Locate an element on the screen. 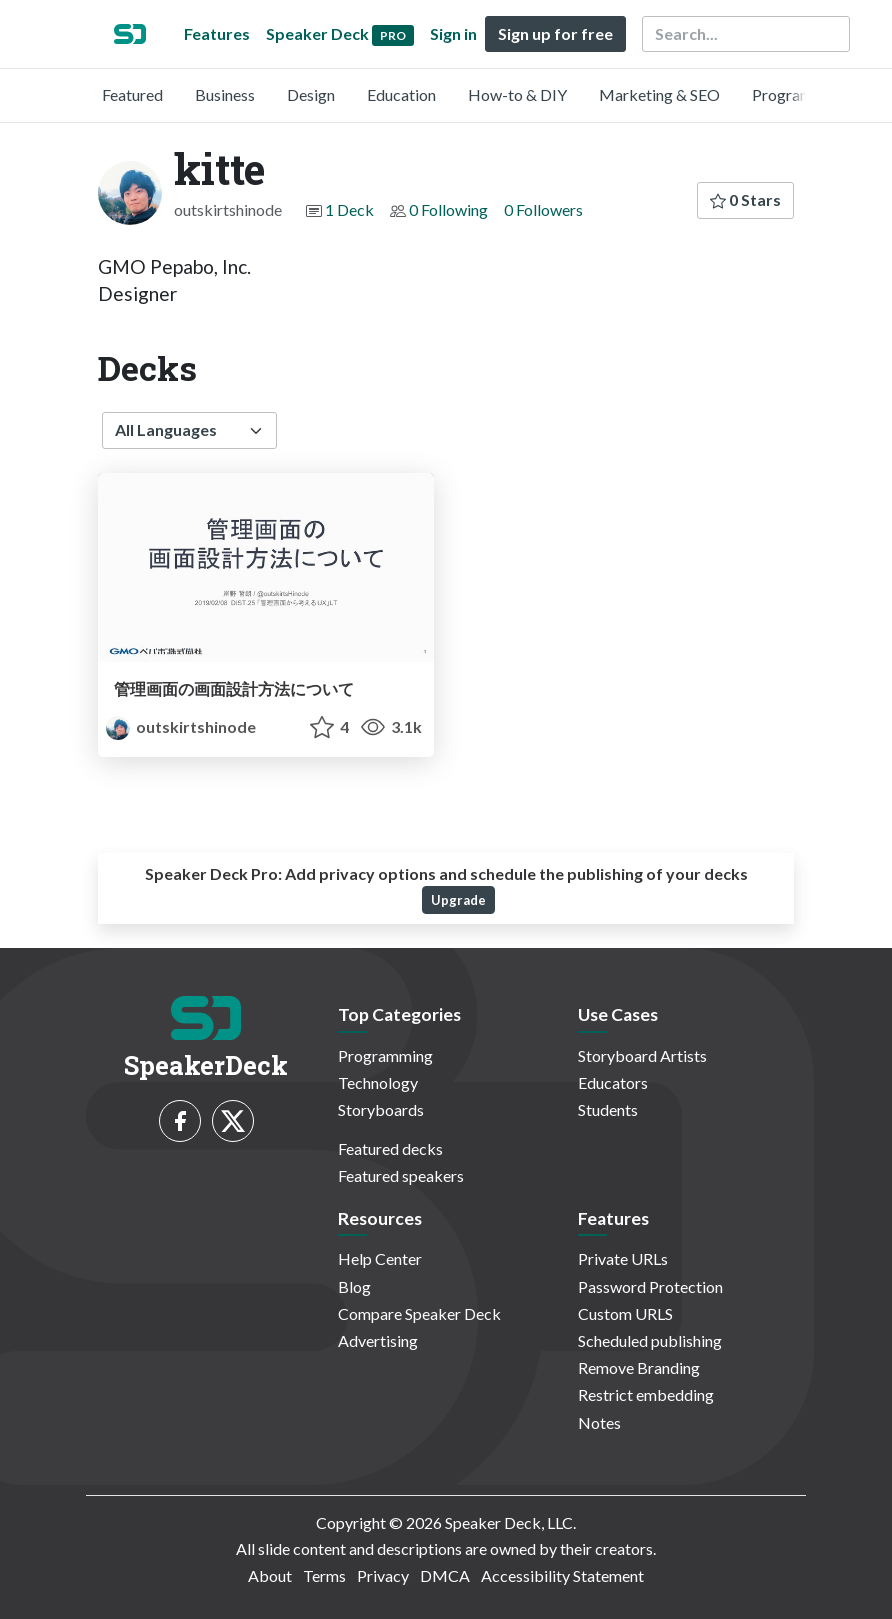 Image resolution: width=892 pixels, height=1619 pixels. Upgrade is located at coordinates (458, 900).